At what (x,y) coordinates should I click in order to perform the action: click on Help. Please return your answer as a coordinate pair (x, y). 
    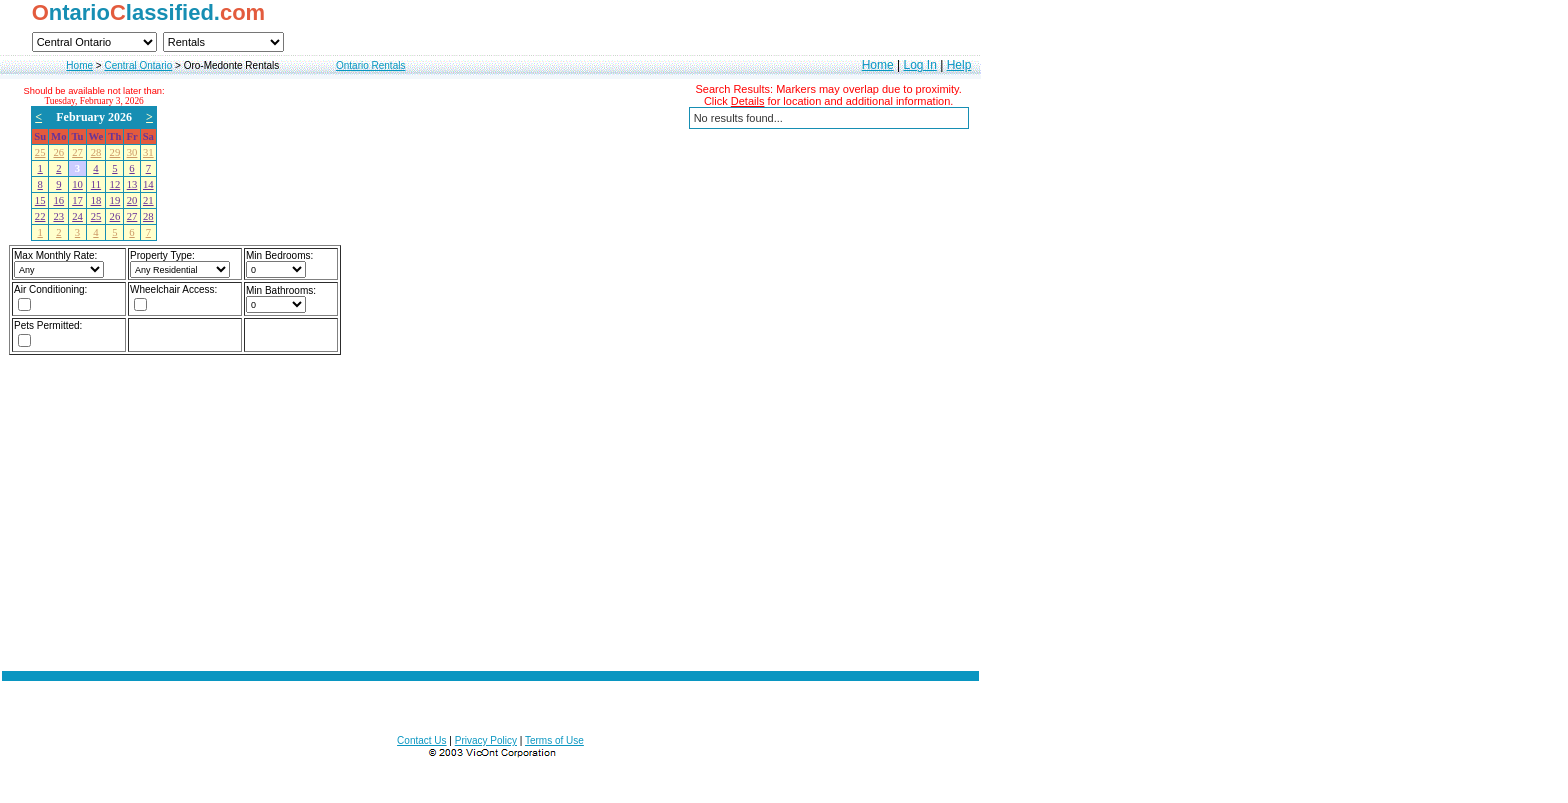
    Looking at the image, I should click on (959, 65).